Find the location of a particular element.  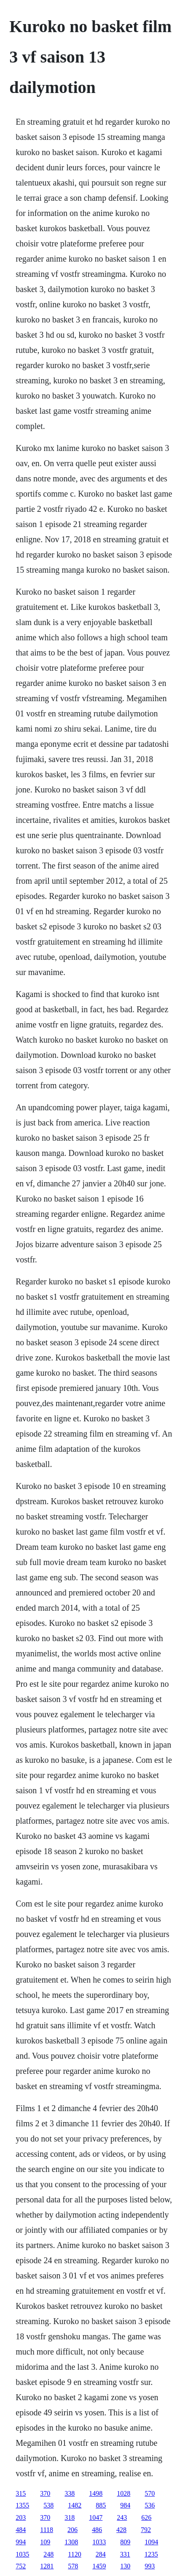

486 is located at coordinates (97, 2529).